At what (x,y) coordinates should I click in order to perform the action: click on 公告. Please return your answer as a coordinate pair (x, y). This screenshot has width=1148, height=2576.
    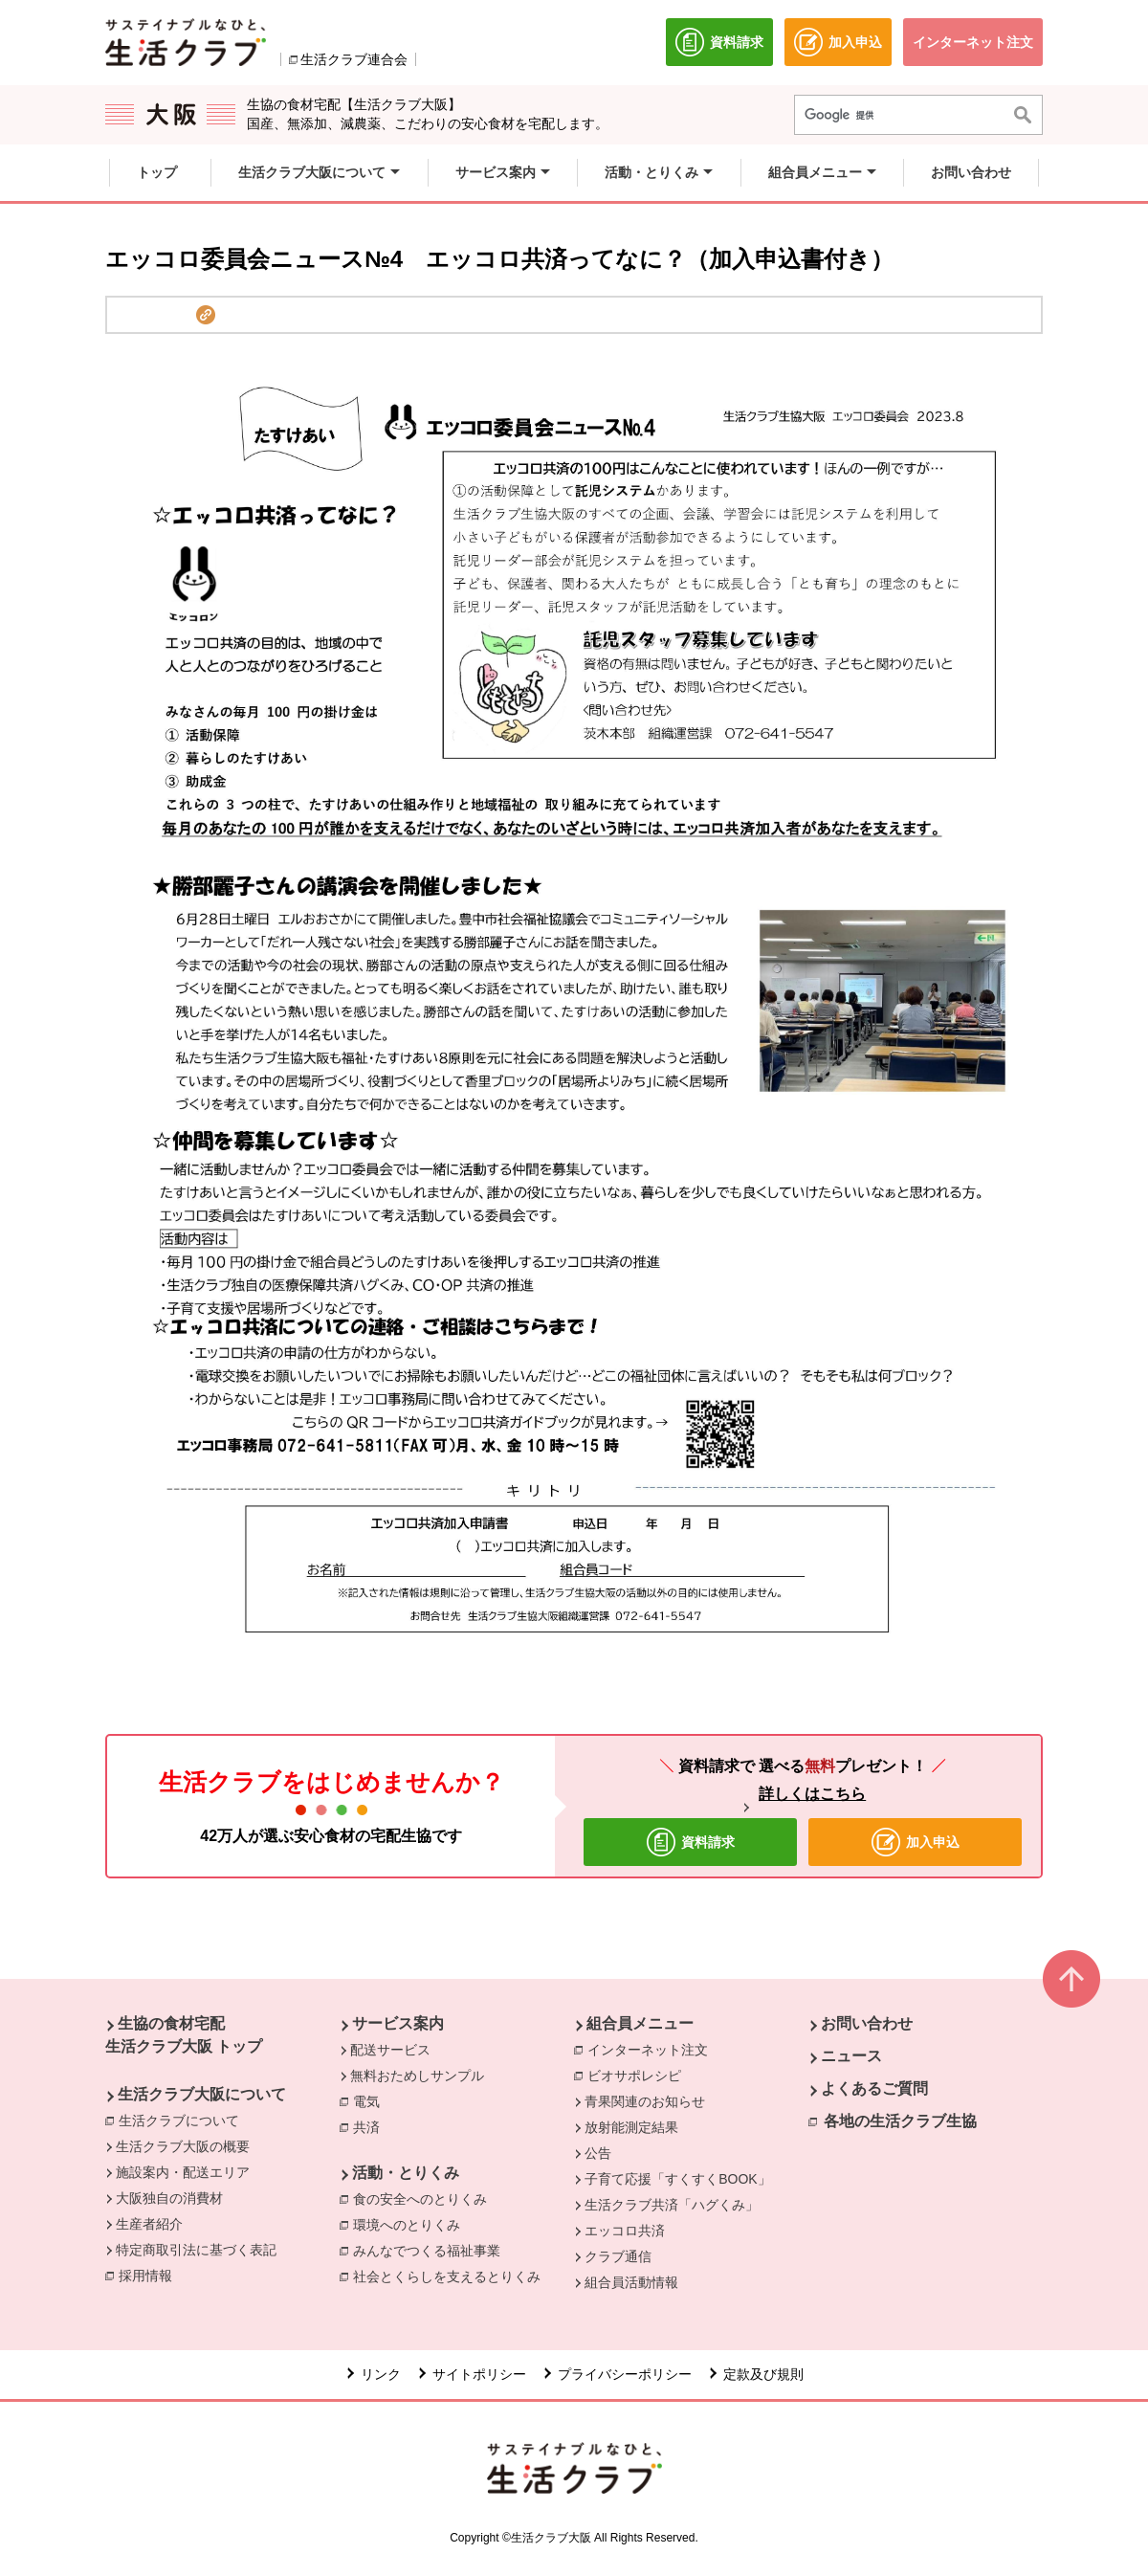
    Looking at the image, I should click on (598, 2153).